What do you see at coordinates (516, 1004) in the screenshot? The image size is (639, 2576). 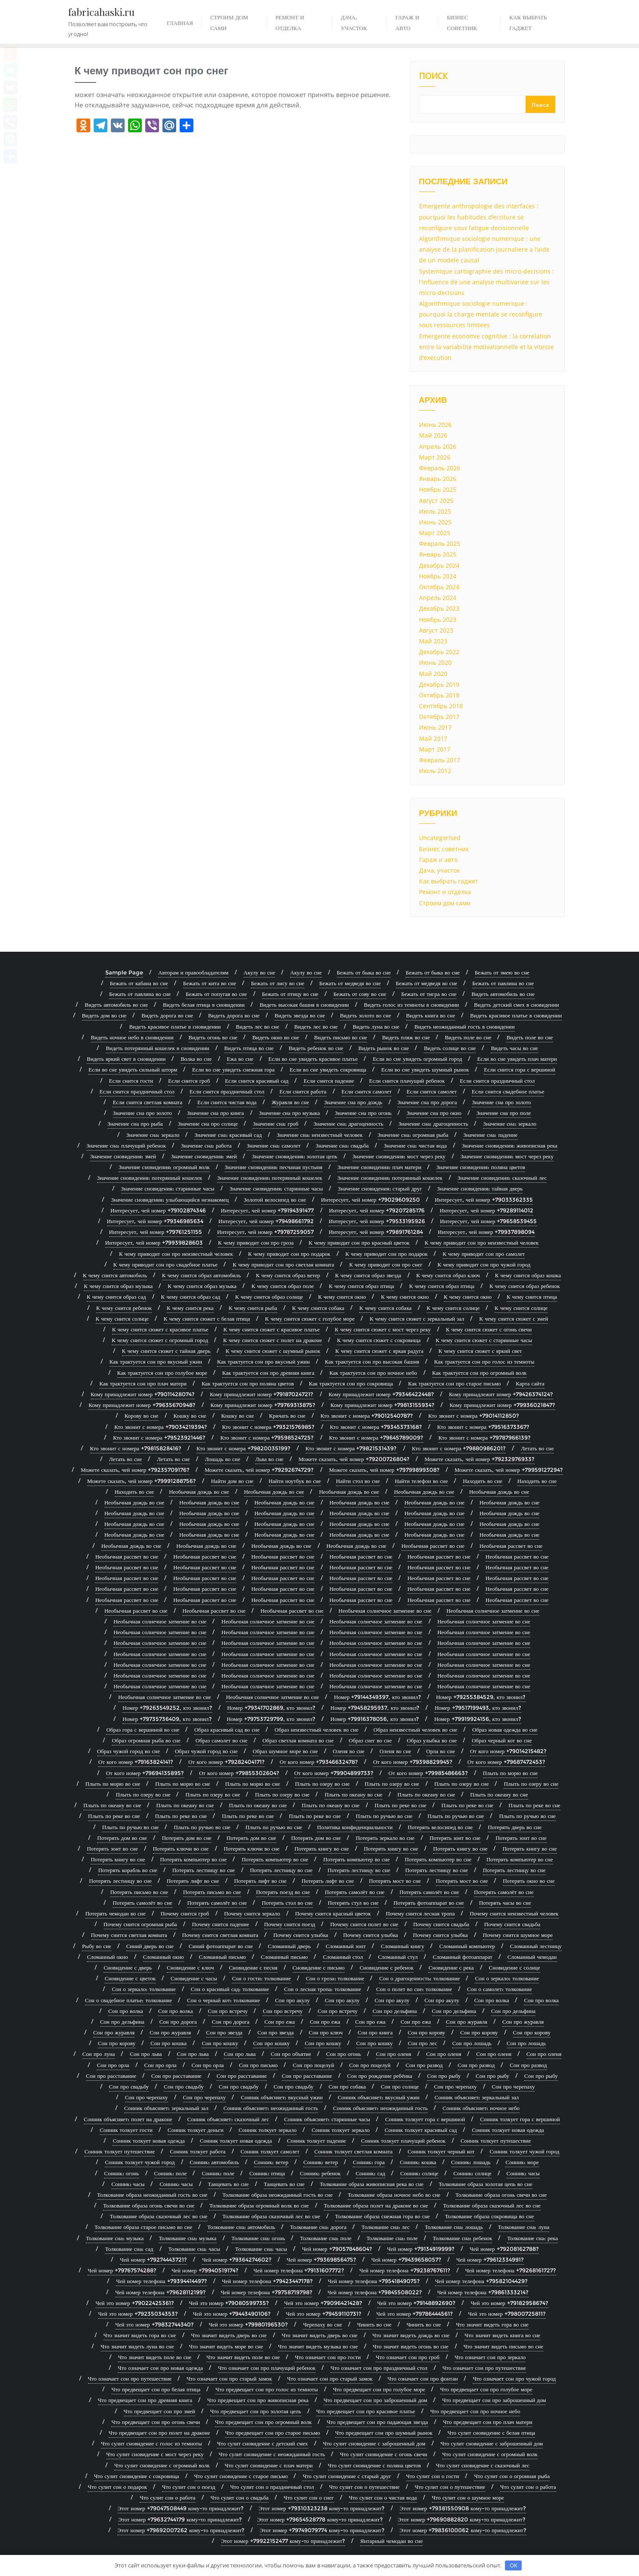 I see `Видеть детский смех в сновидении` at bounding box center [516, 1004].